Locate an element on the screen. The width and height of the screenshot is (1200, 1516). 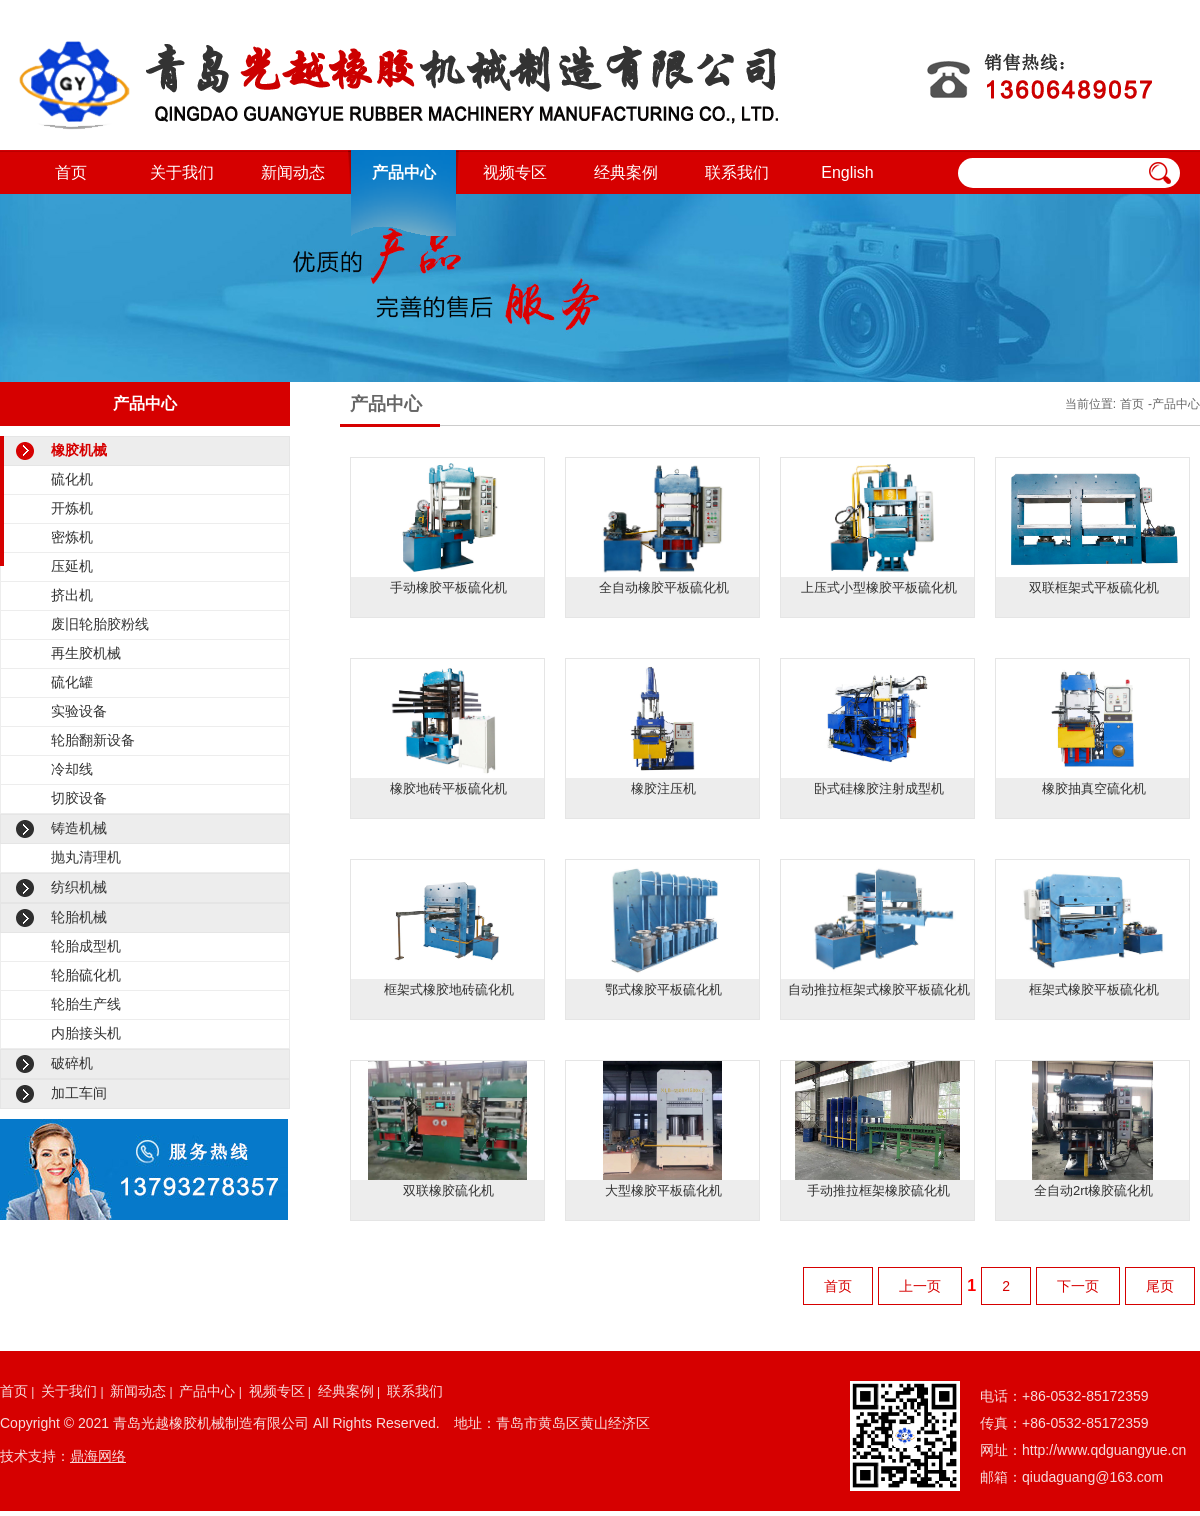
轮胎生产线 is located at coordinates (86, 1004).